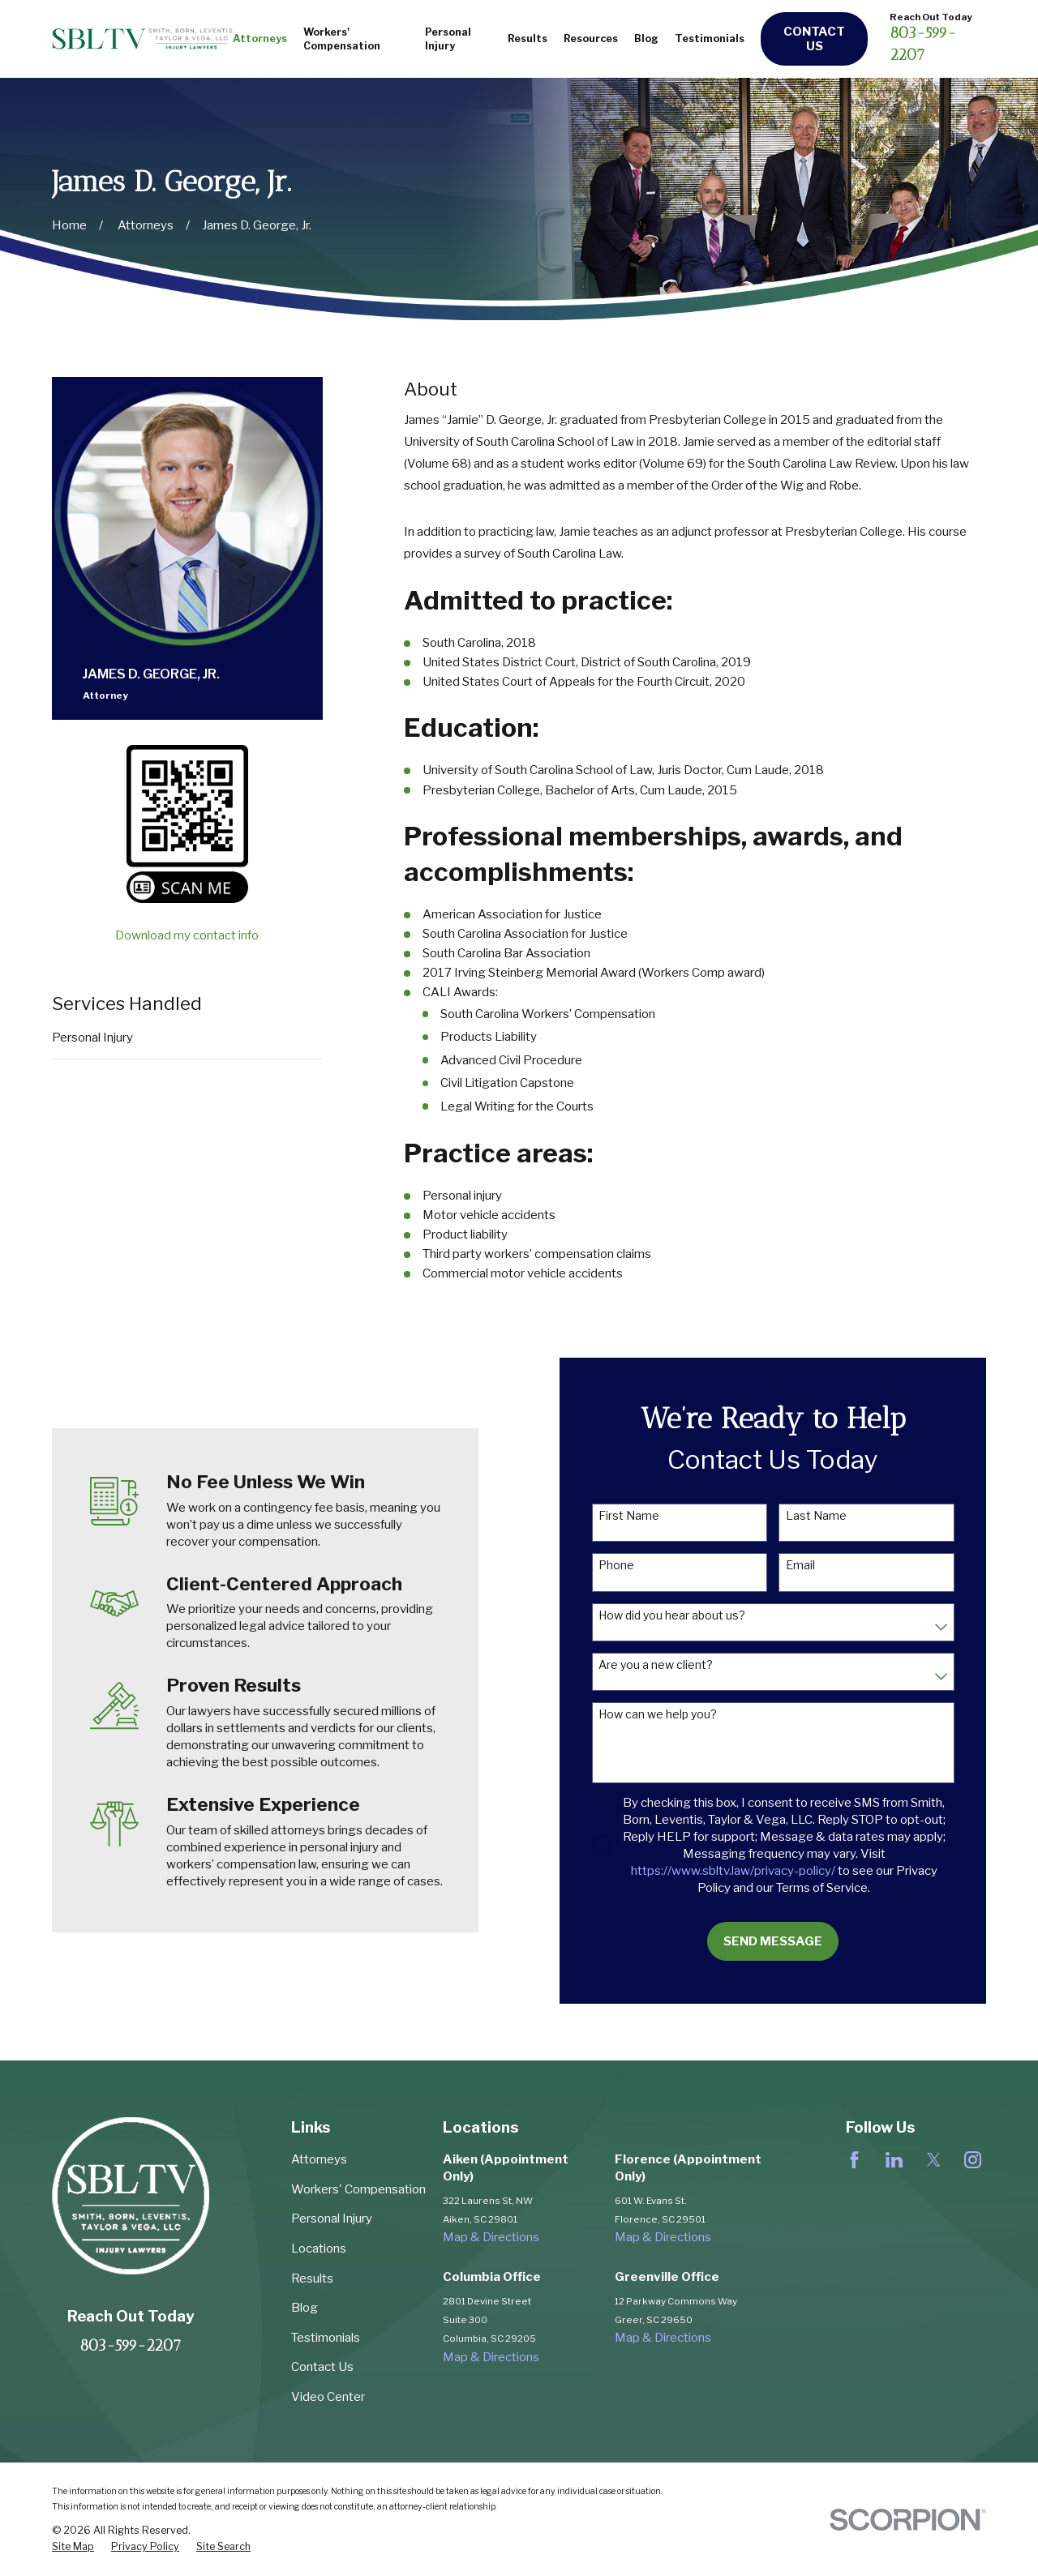 This screenshot has width=1038, height=2576. Describe the element at coordinates (328, 2397) in the screenshot. I see `Video Center` at that location.